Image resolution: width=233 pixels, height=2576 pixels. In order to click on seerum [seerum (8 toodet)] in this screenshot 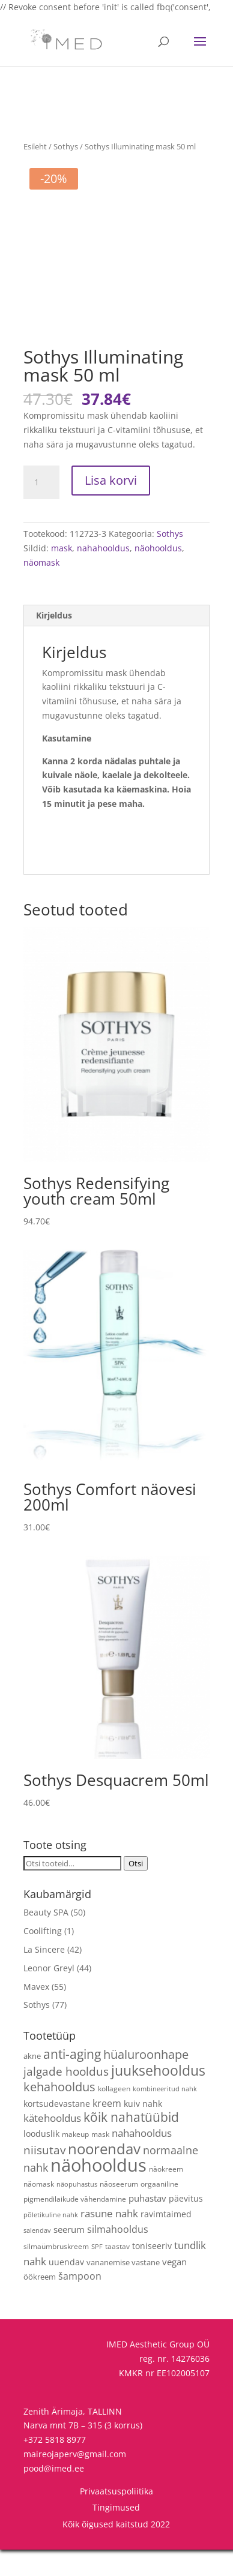, I will do `click(69, 2256)`.